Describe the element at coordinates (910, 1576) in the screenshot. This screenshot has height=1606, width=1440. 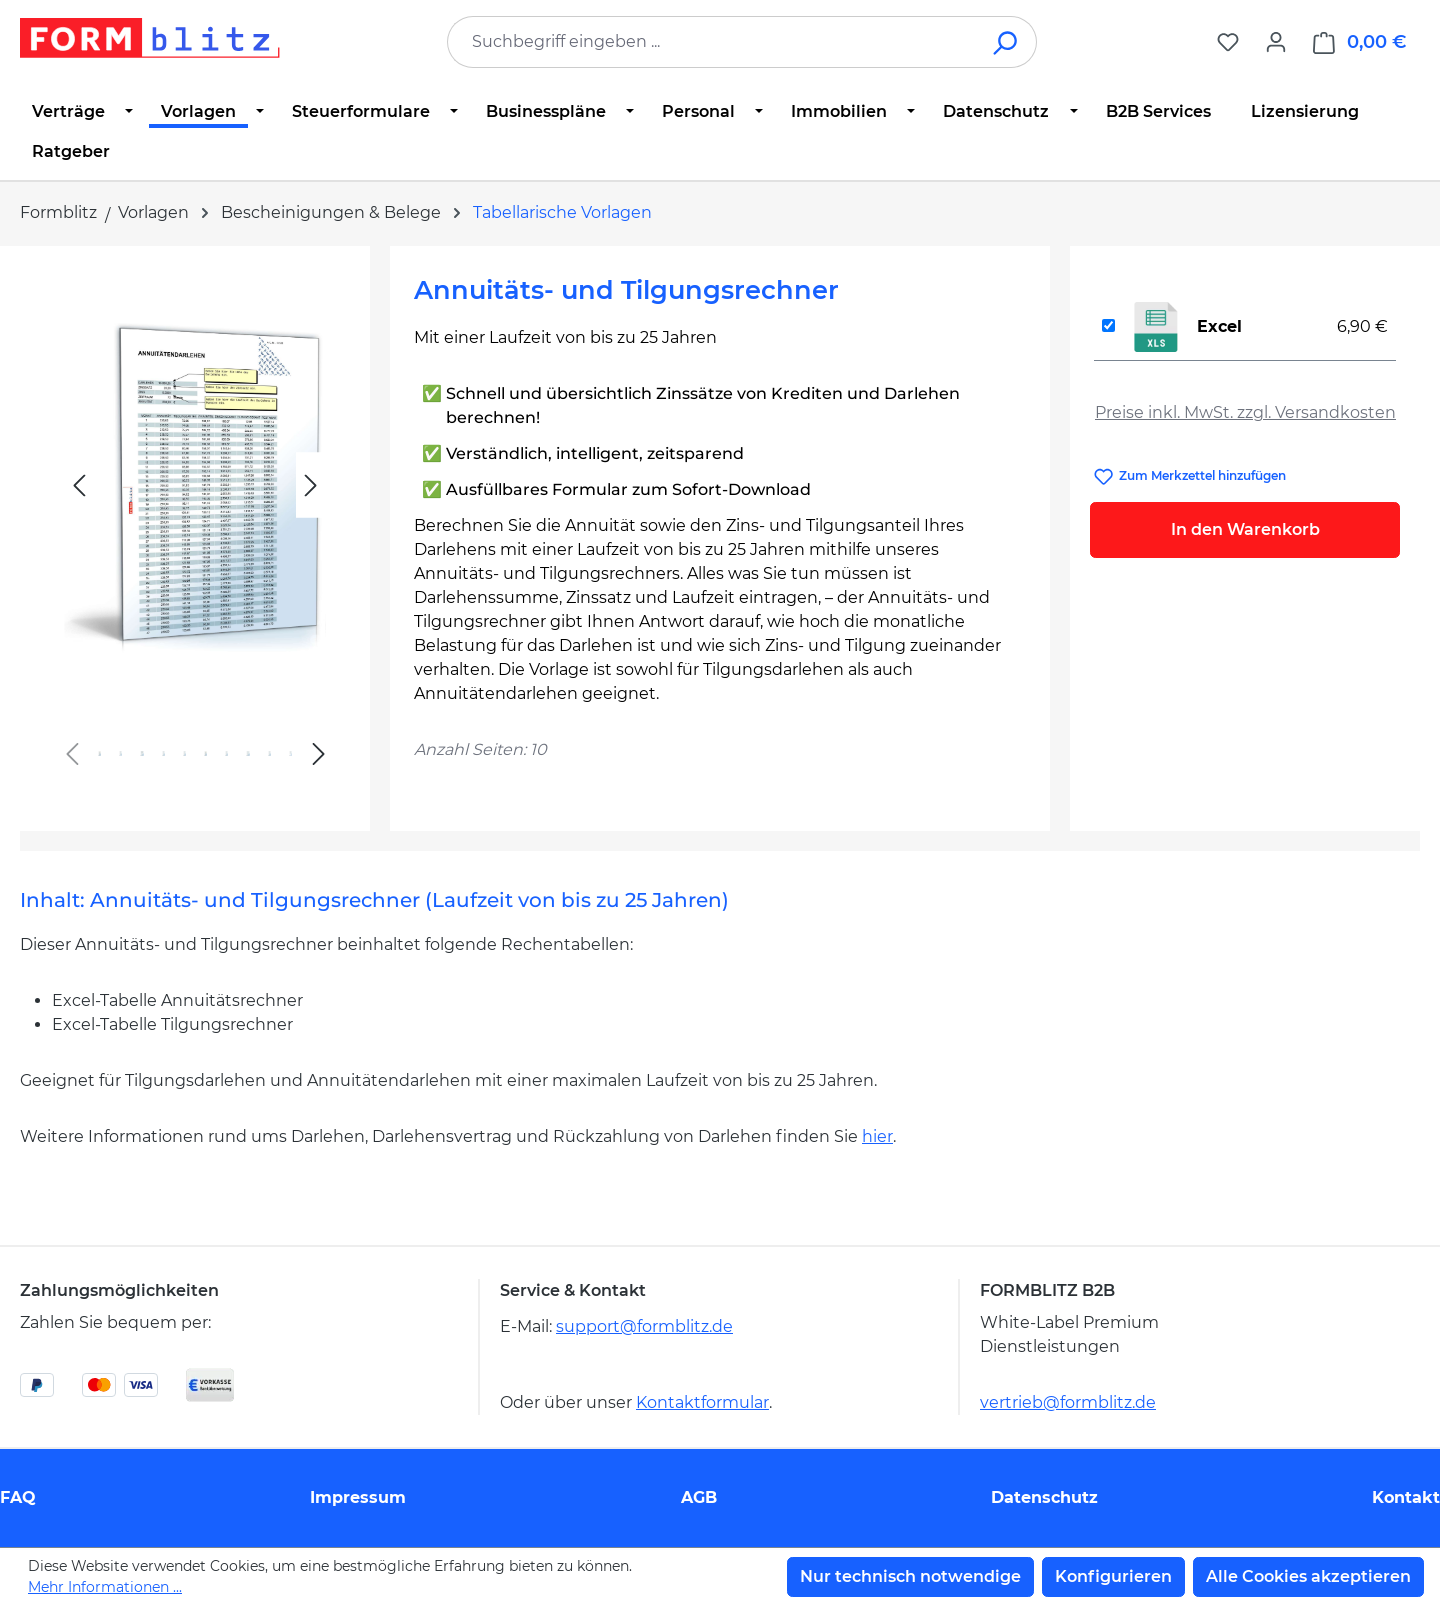
I see `Nur technisch notwendige` at that location.